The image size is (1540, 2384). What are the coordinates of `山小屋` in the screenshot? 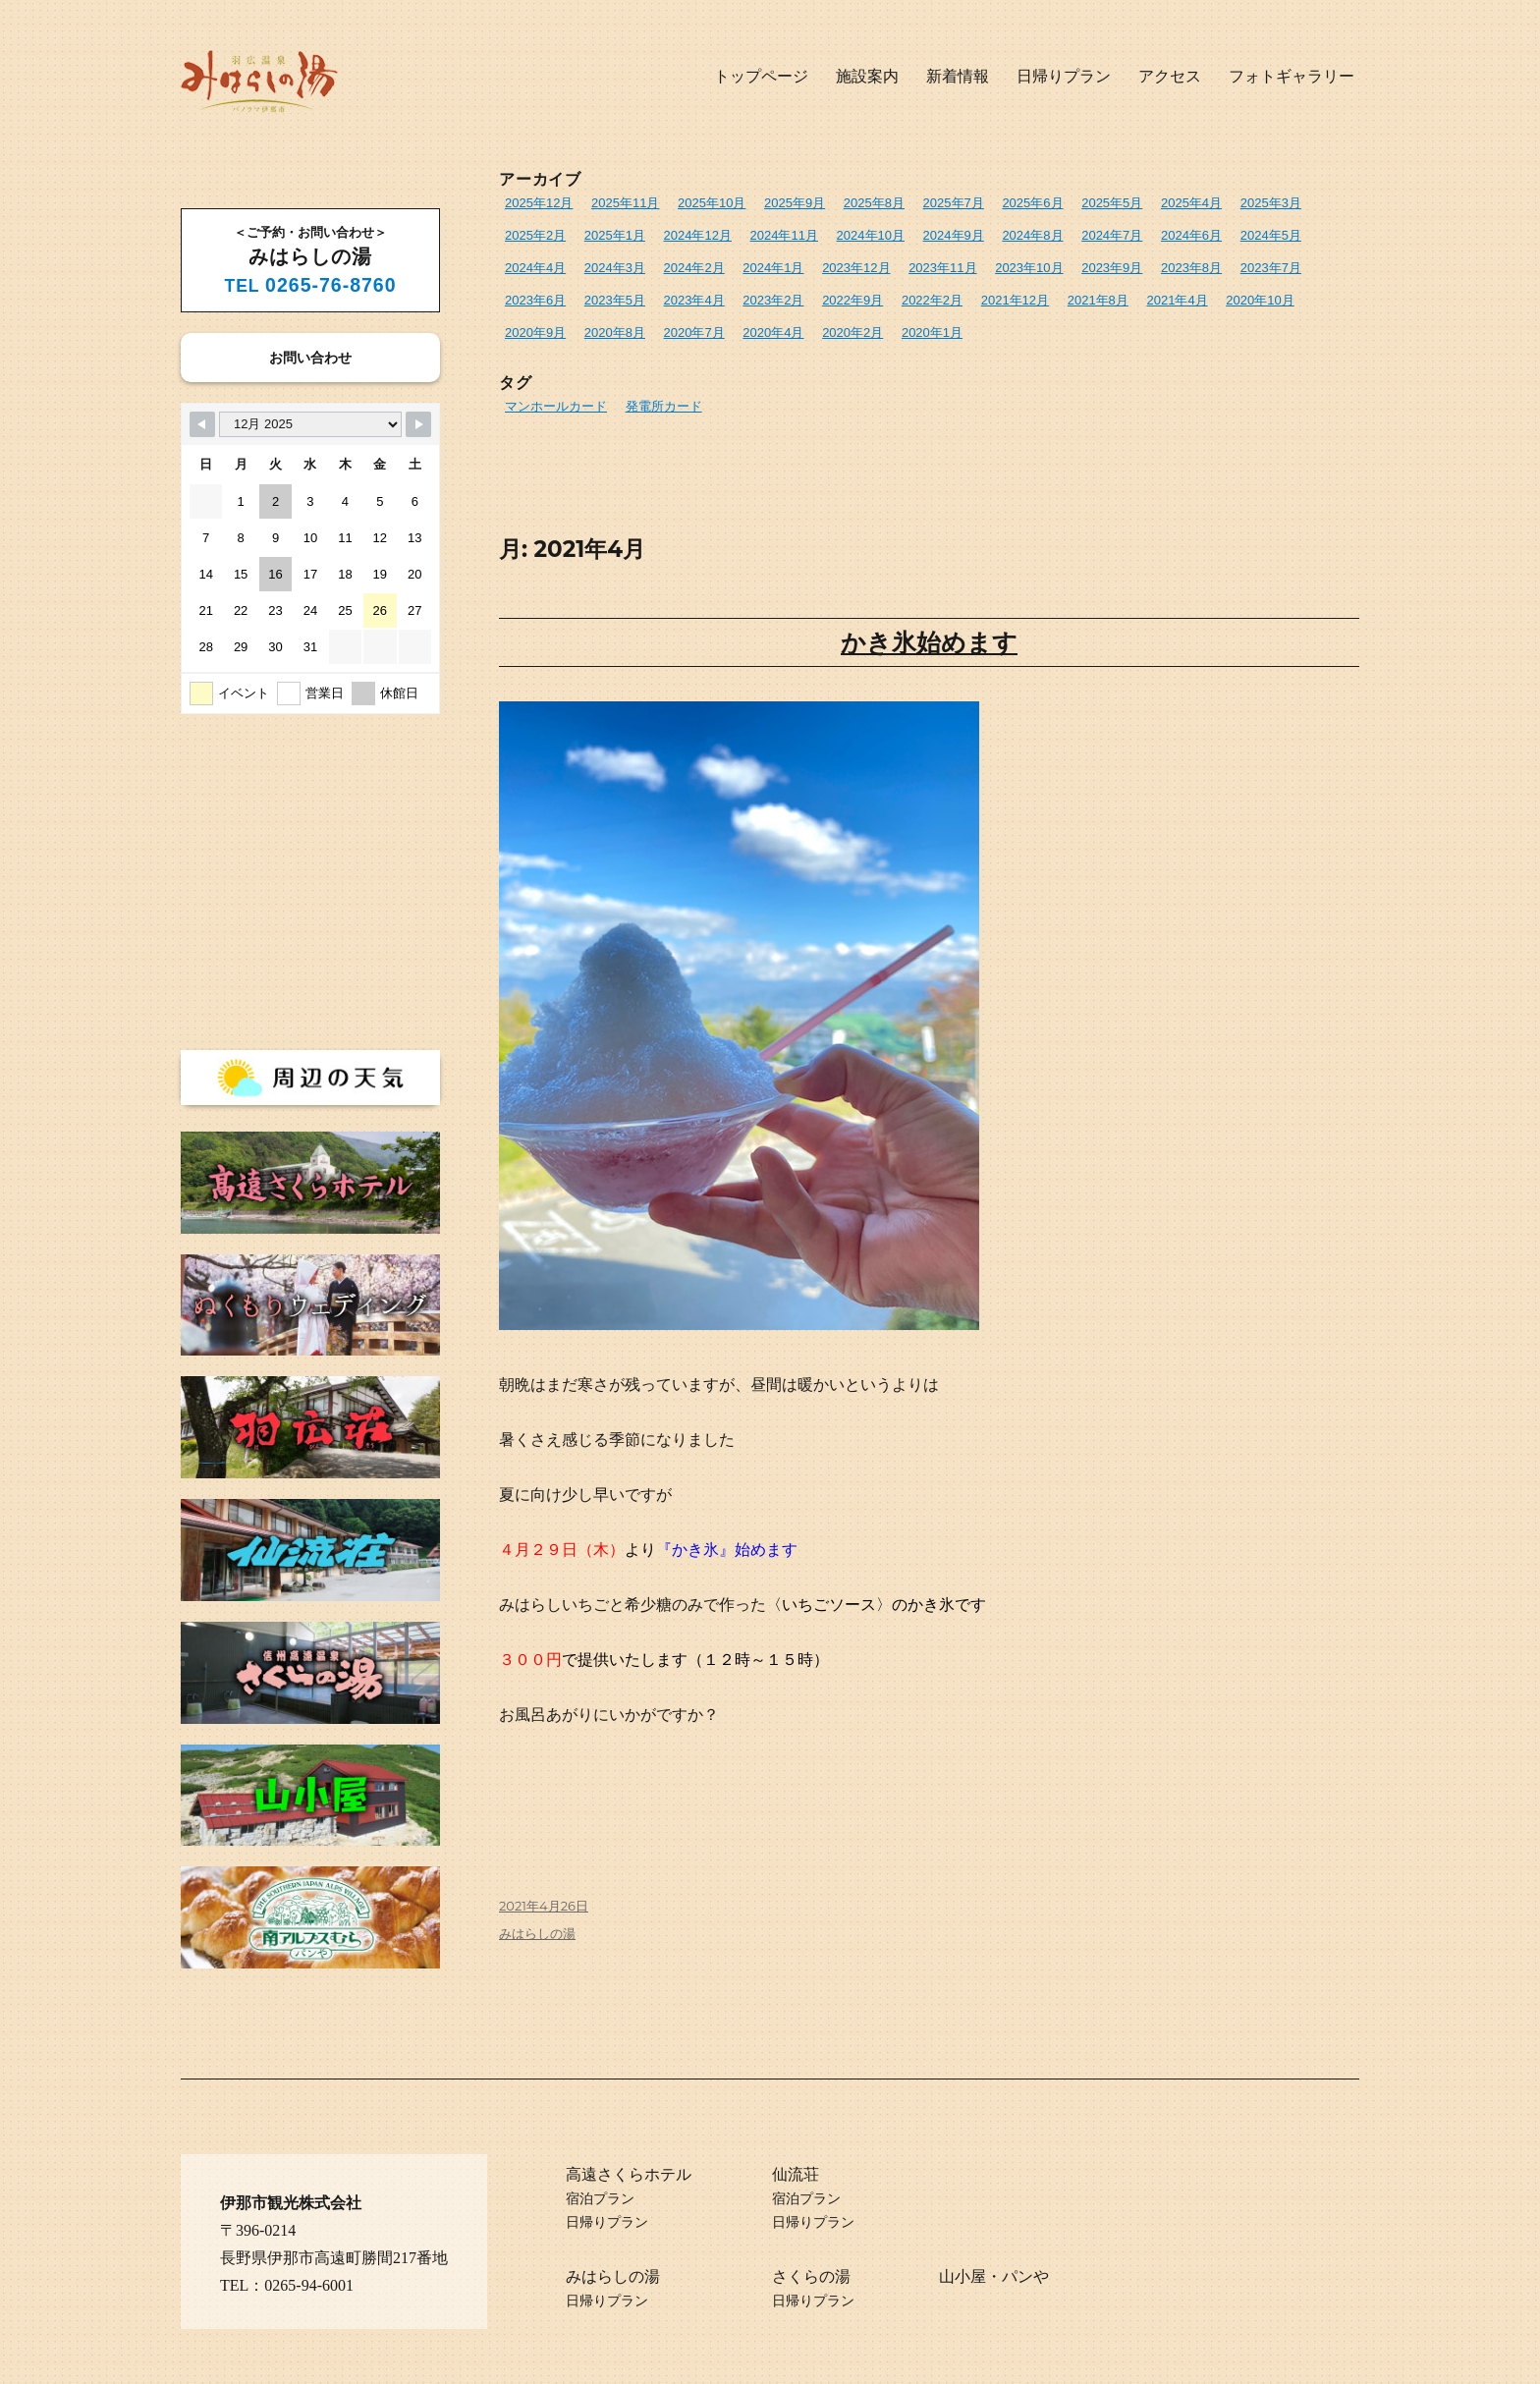 It's located at (962, 2276).